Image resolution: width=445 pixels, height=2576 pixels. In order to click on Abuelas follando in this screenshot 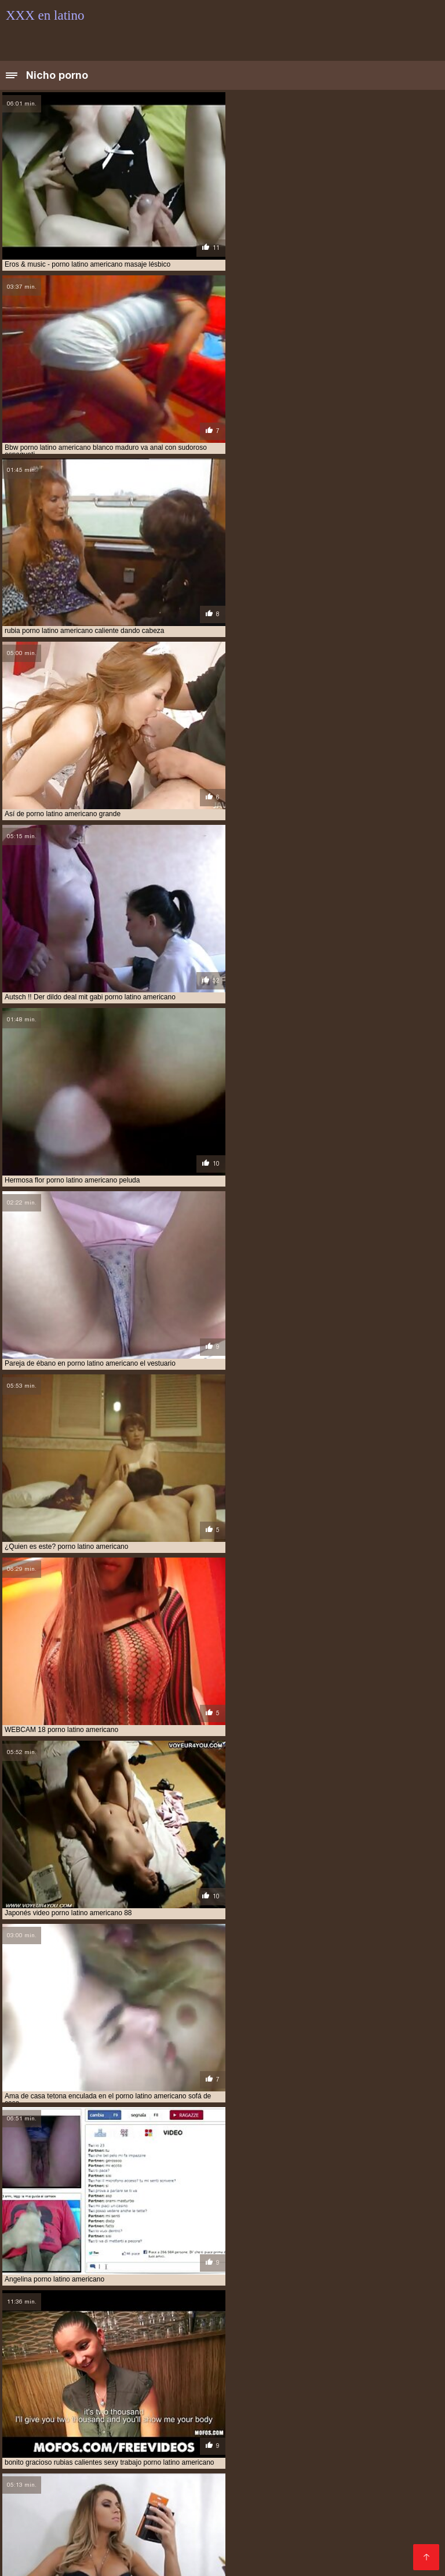, I will do `click(44, 2494)`.